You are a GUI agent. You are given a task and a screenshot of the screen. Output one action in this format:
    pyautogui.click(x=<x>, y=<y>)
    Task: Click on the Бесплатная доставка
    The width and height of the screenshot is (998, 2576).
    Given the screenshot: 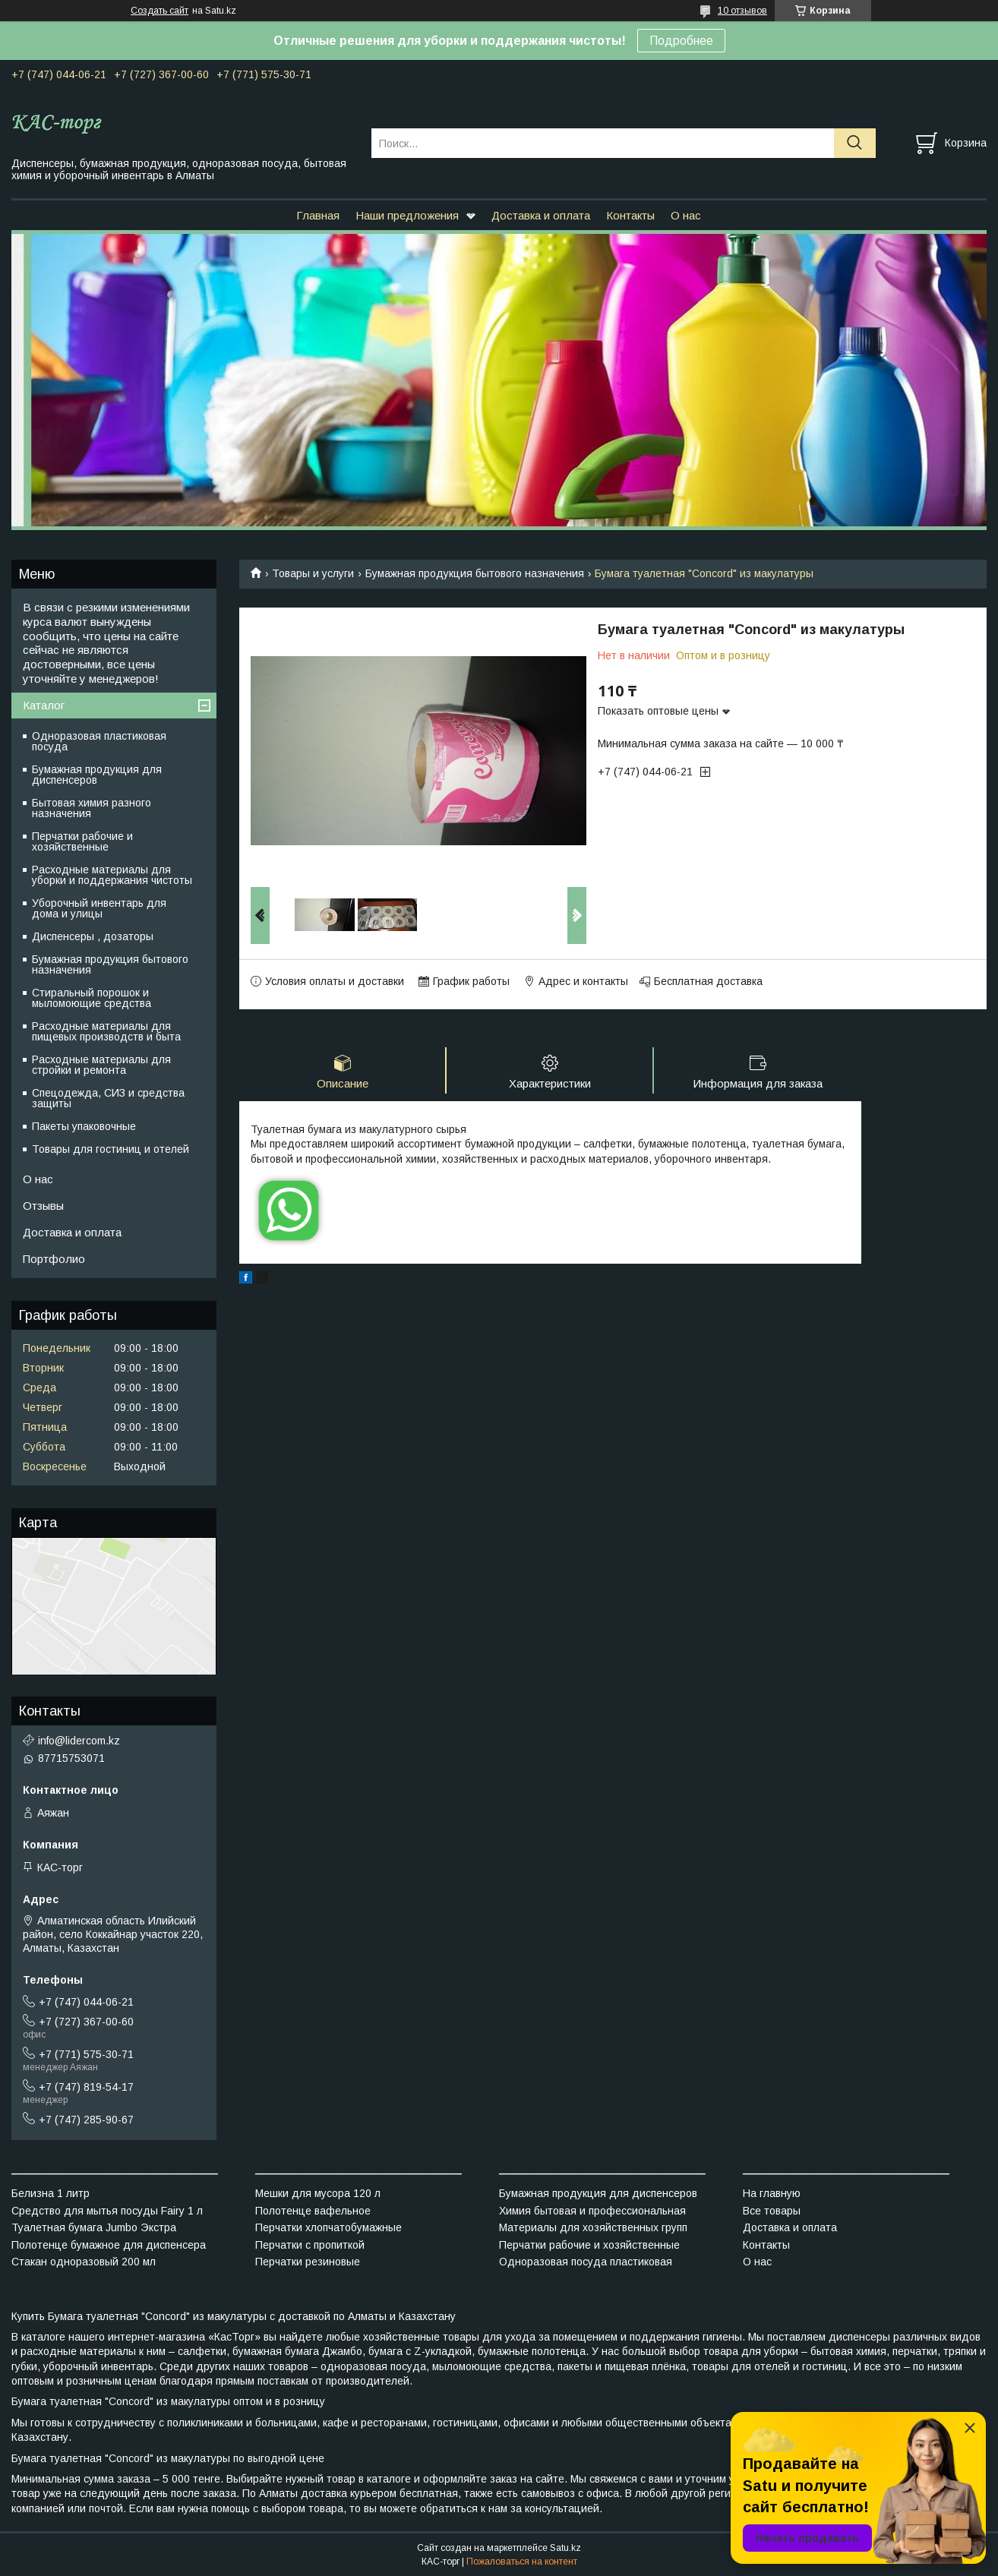 What is the action you would take?
    pyautogui.click(x=708, y=981)
    